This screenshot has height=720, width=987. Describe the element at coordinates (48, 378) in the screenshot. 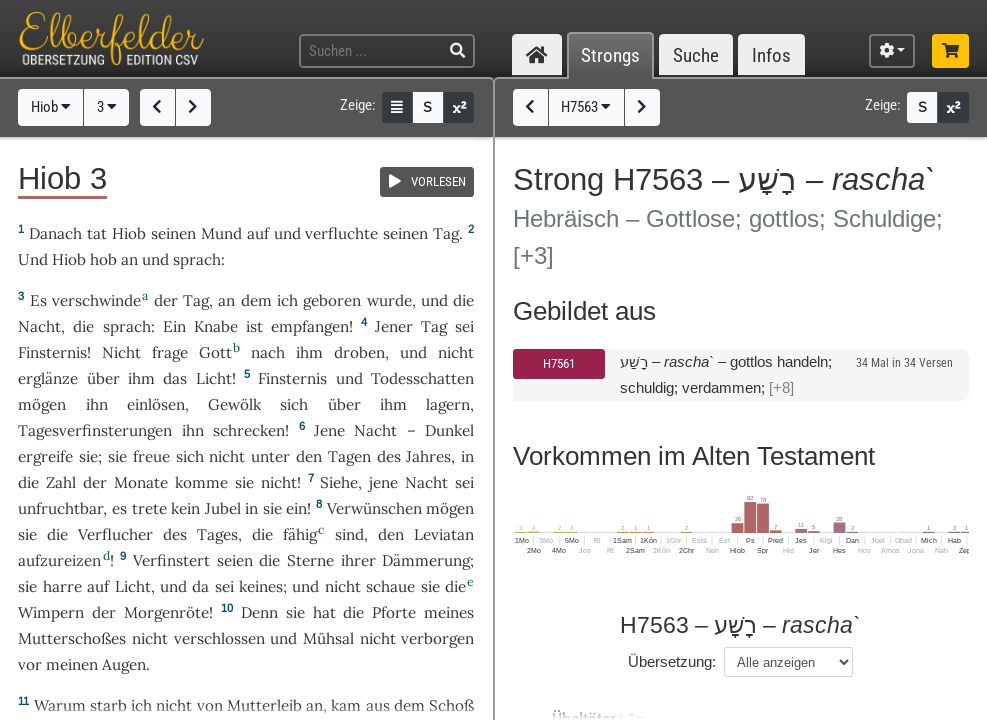

I see `erglänze` at that location.